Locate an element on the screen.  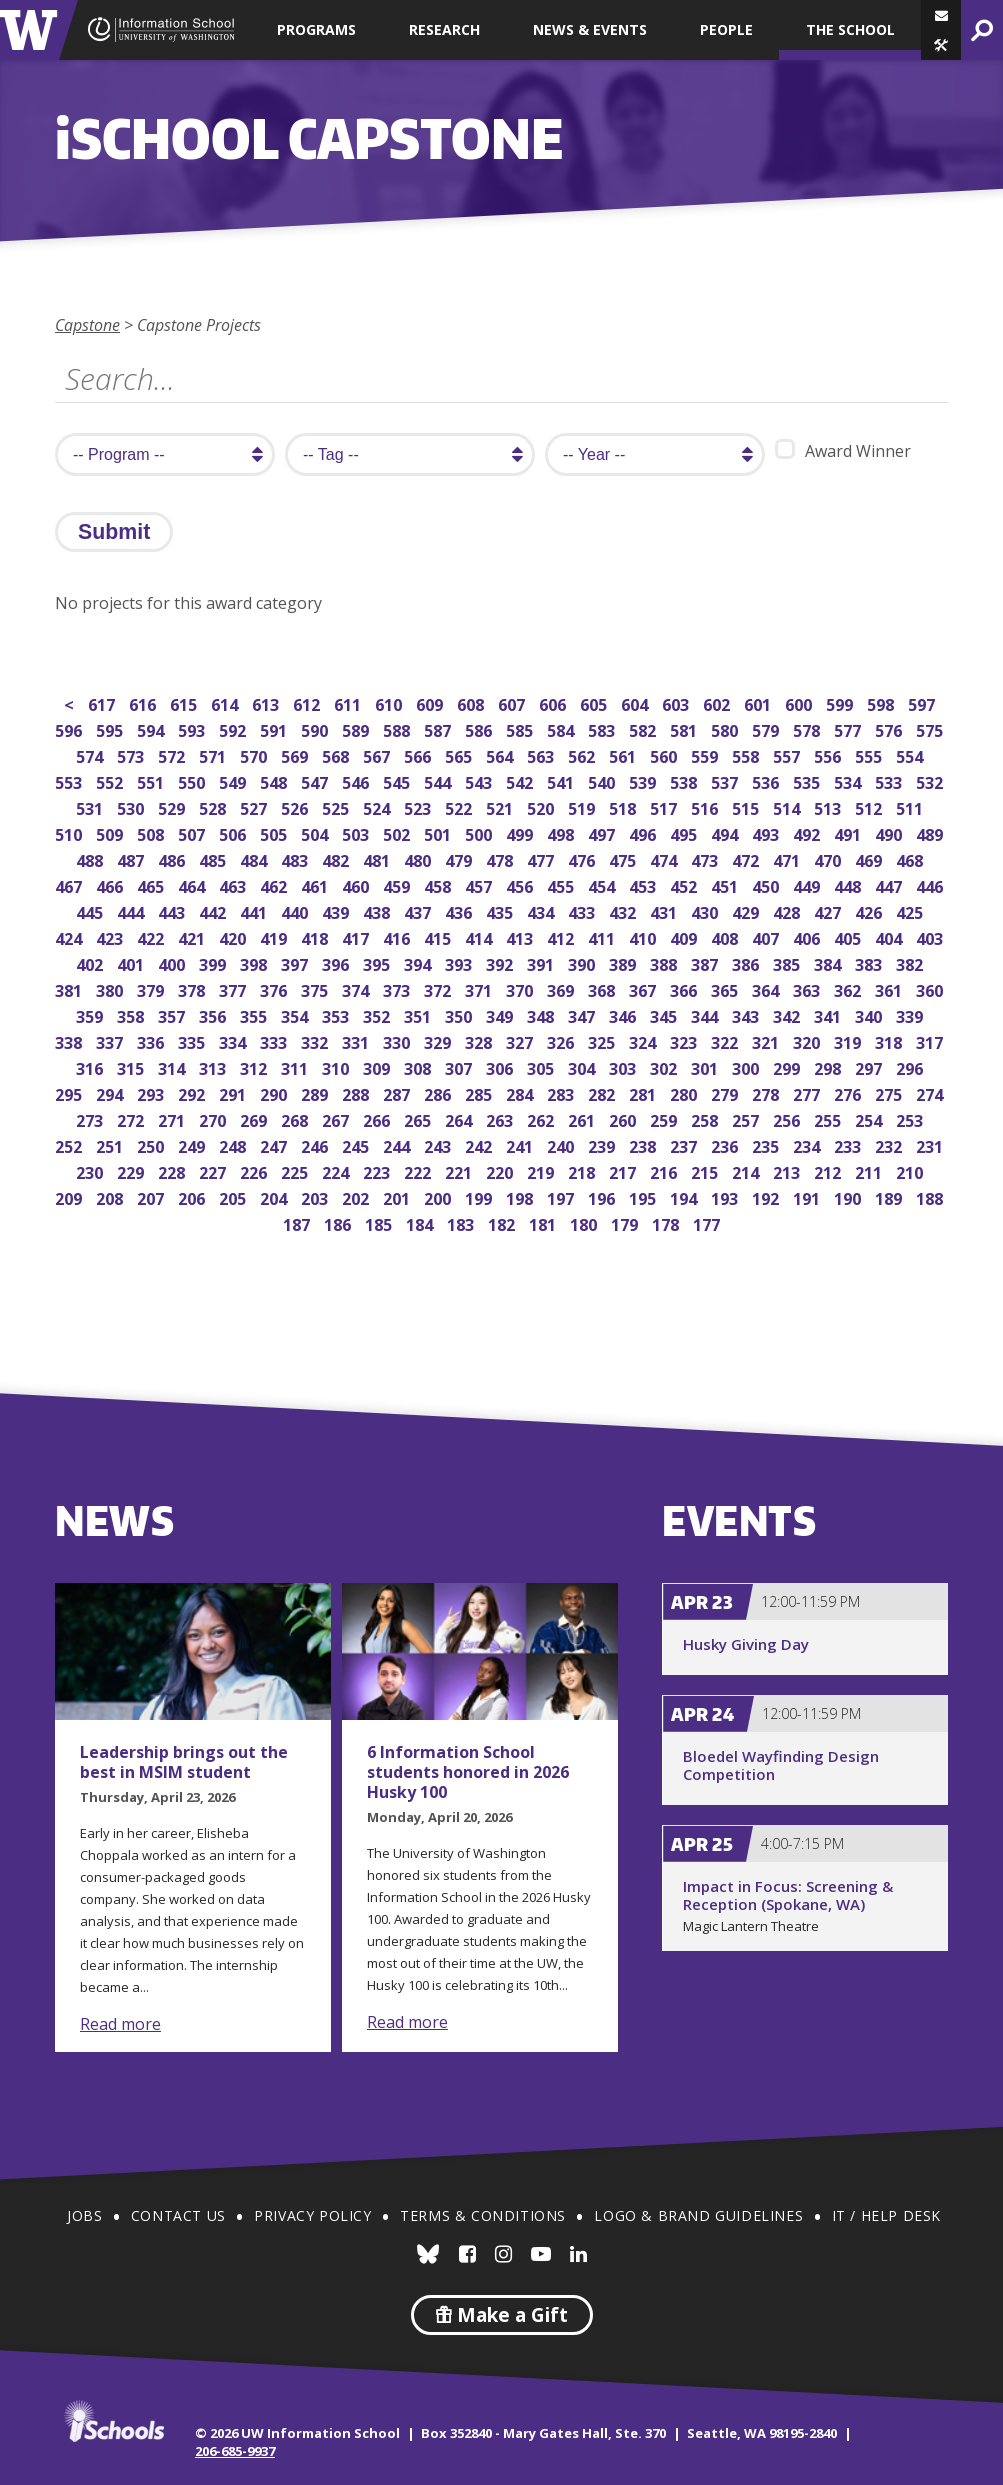
589 is located at coordinates (357, 728).